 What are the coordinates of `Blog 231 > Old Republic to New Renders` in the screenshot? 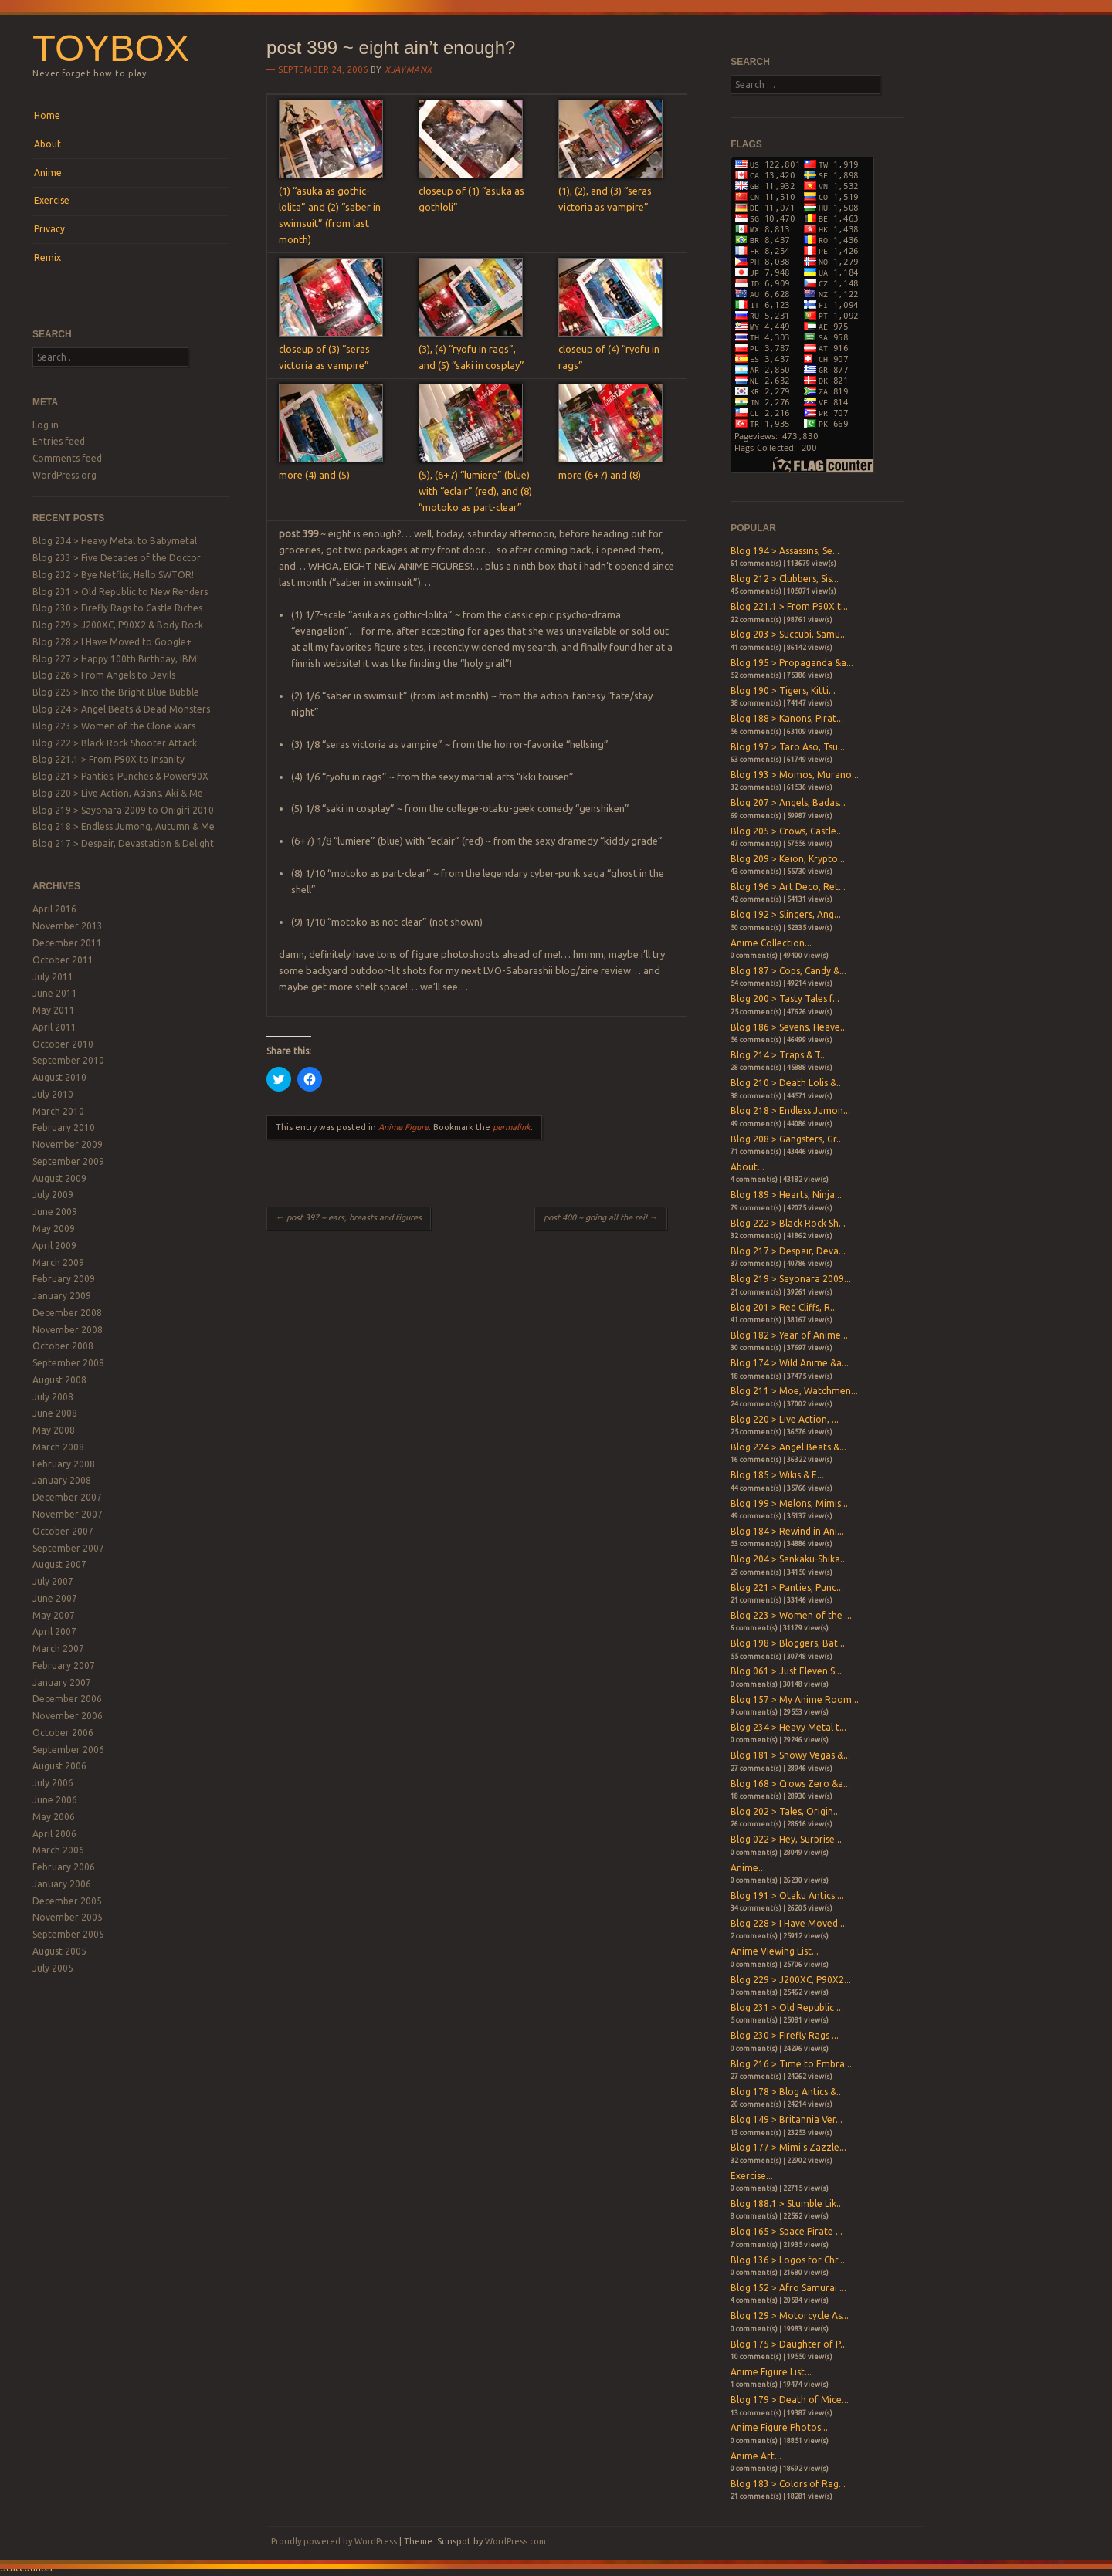 It's located at (120, 592).